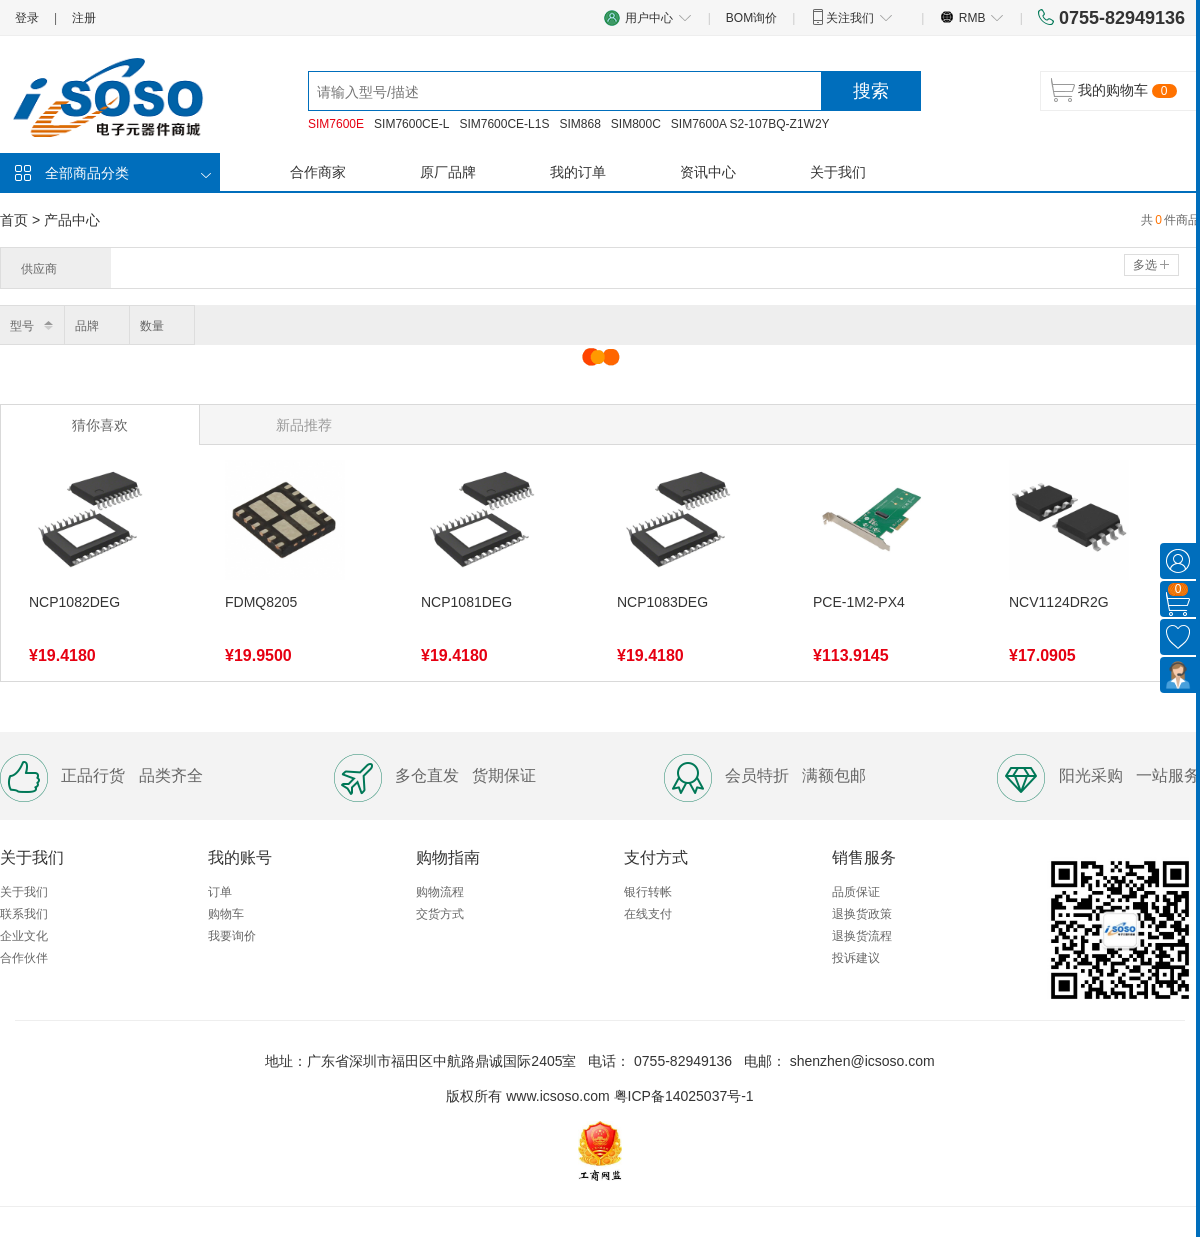 The image size is (1200, 1237). I want to click on 型号, so click(22, 326).